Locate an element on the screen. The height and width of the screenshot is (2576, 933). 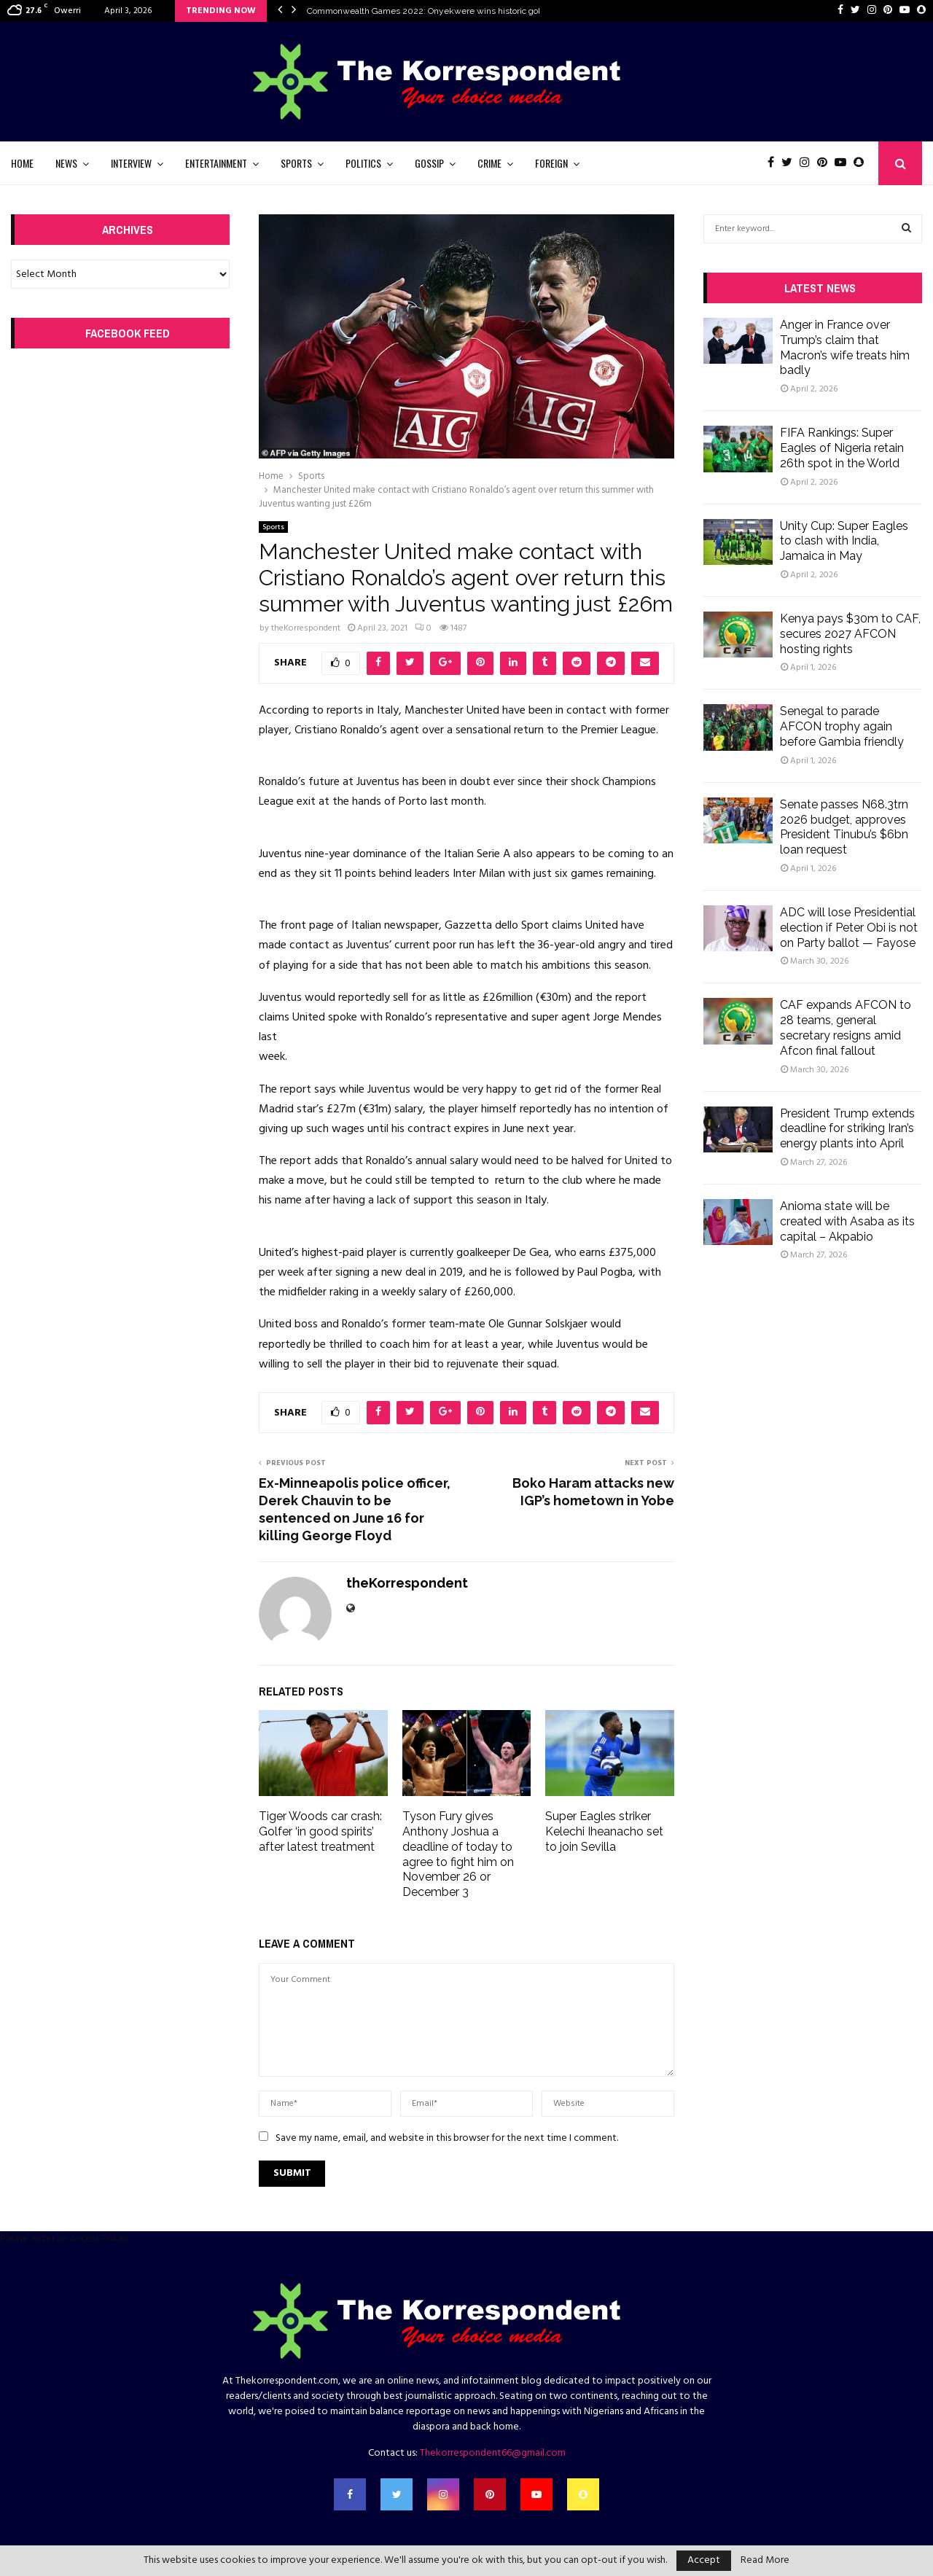
Thekorrespondent66@gmail.com is located at coordinates (493, 2453).